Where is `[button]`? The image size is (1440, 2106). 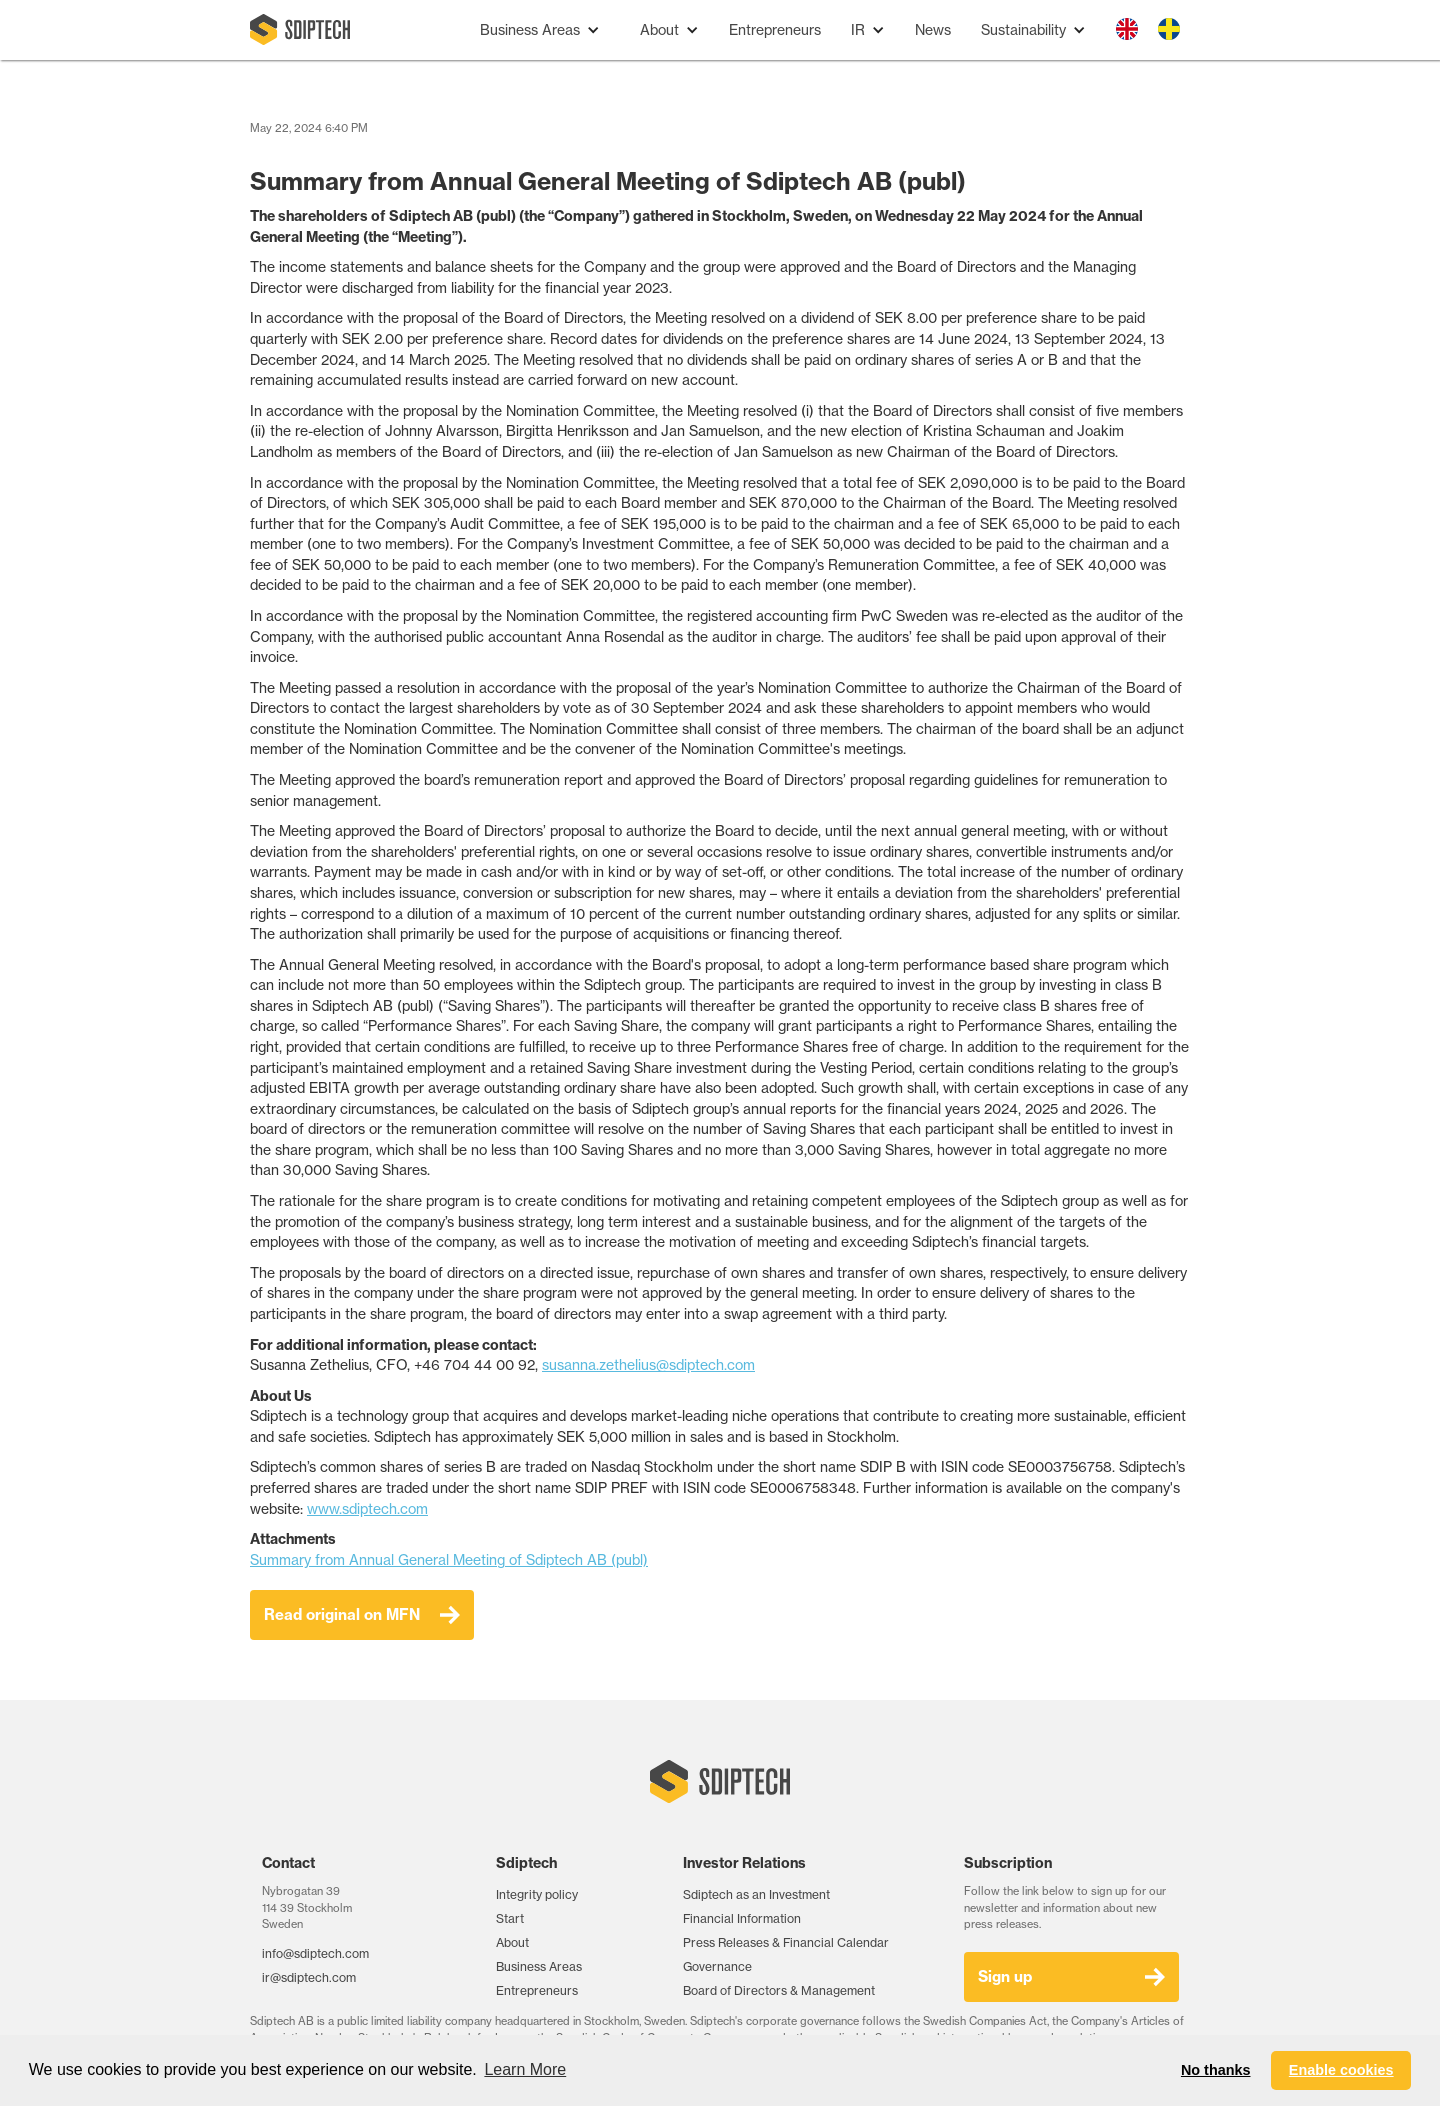
[button] is located at coordinates (540, 30).